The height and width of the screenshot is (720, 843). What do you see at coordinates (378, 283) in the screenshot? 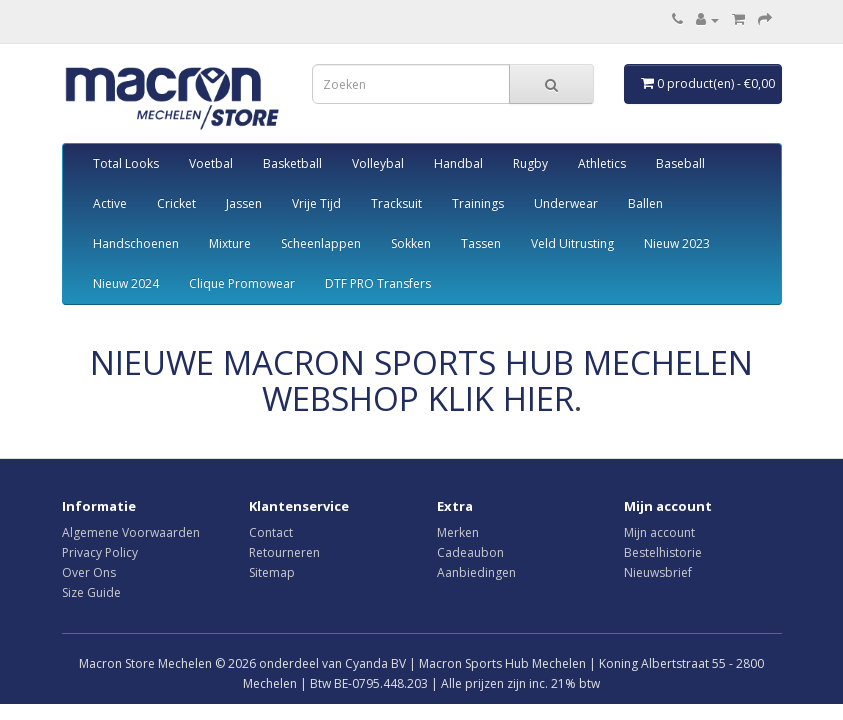
I see `DTF PRO Transfers` at bounding box center [378, 283].